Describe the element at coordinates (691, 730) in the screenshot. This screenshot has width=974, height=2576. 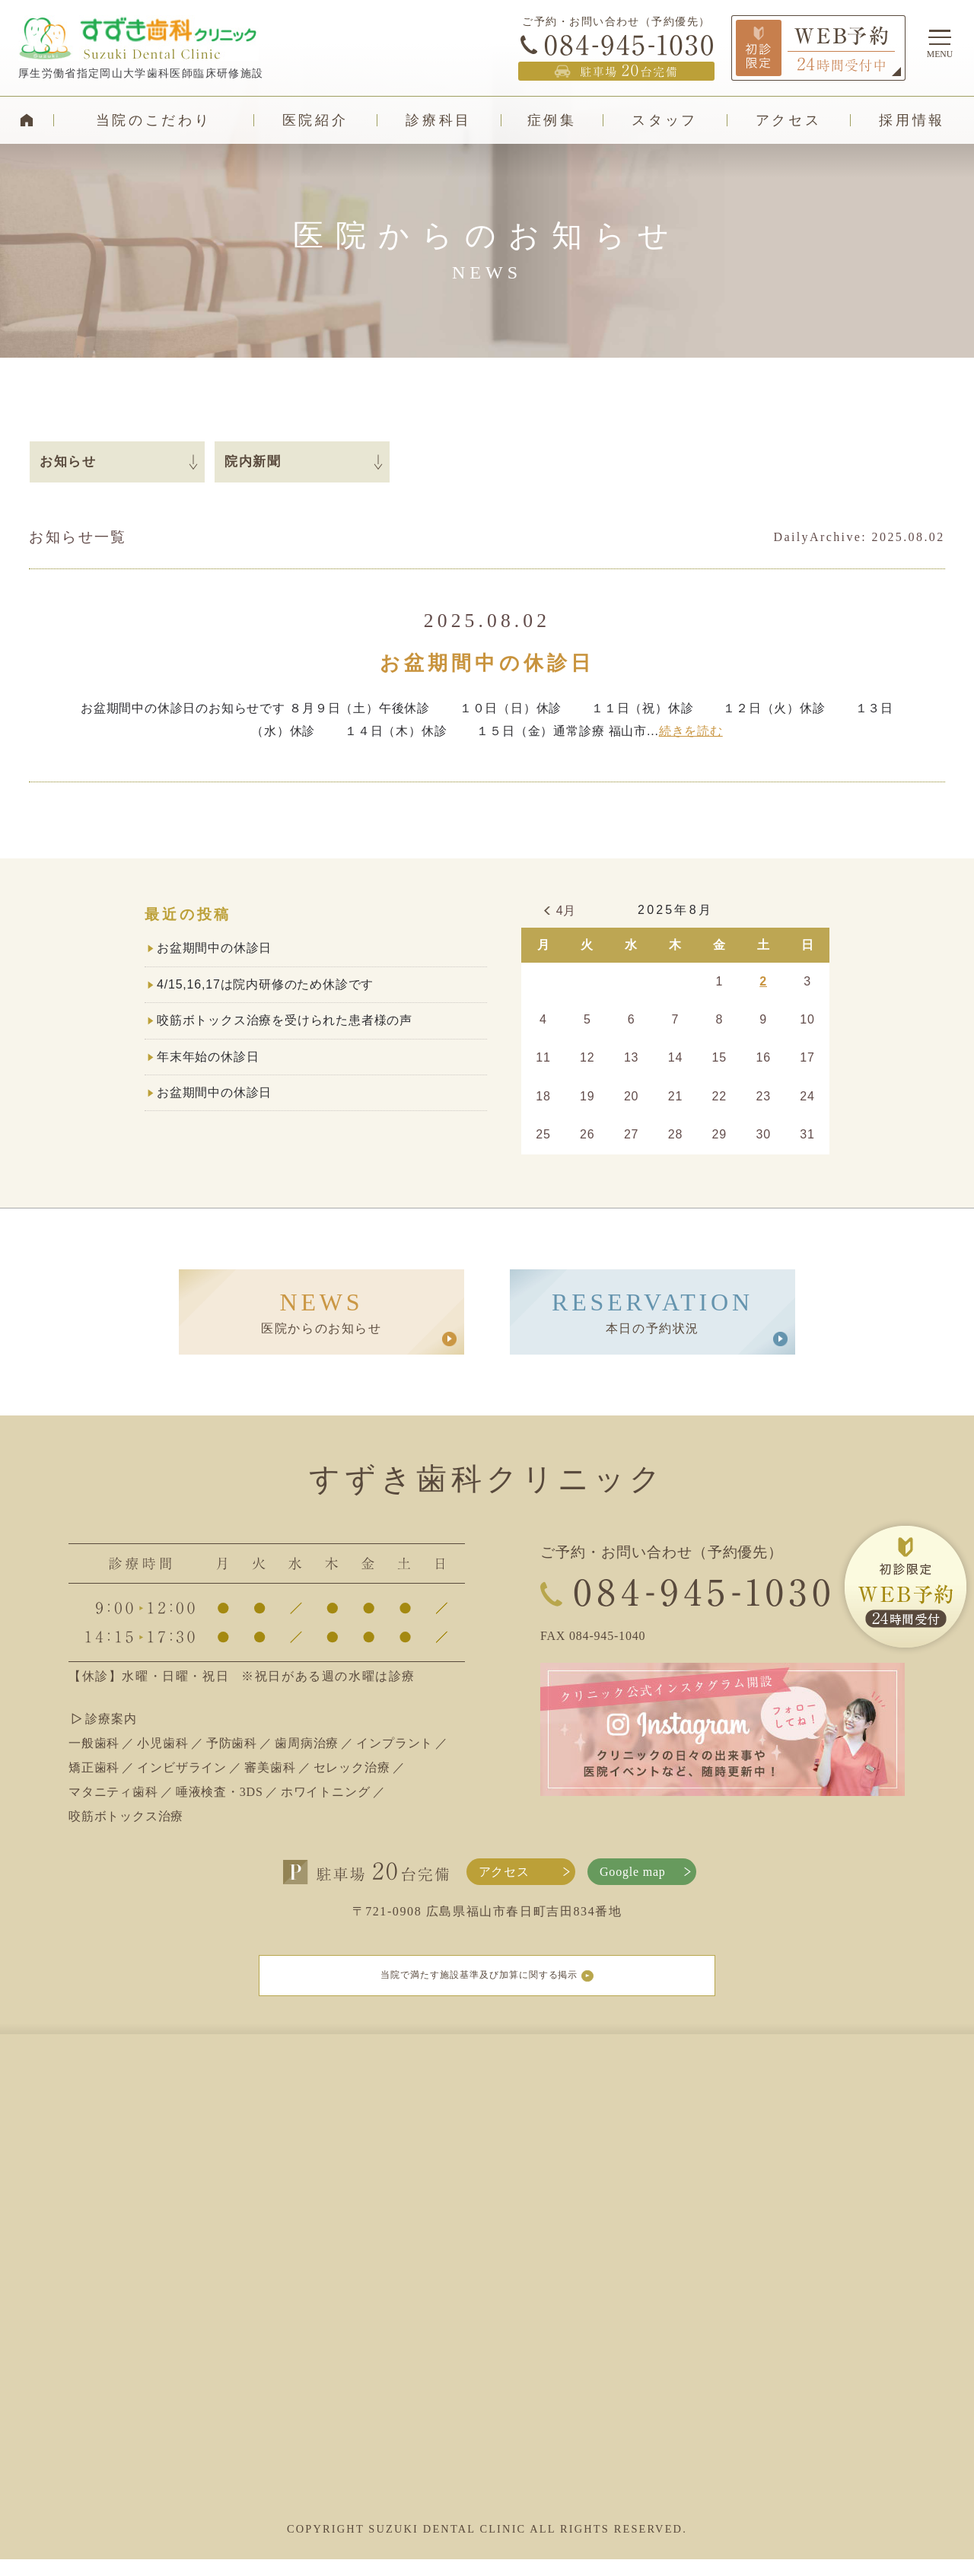
I see `続きを読む` at that location.